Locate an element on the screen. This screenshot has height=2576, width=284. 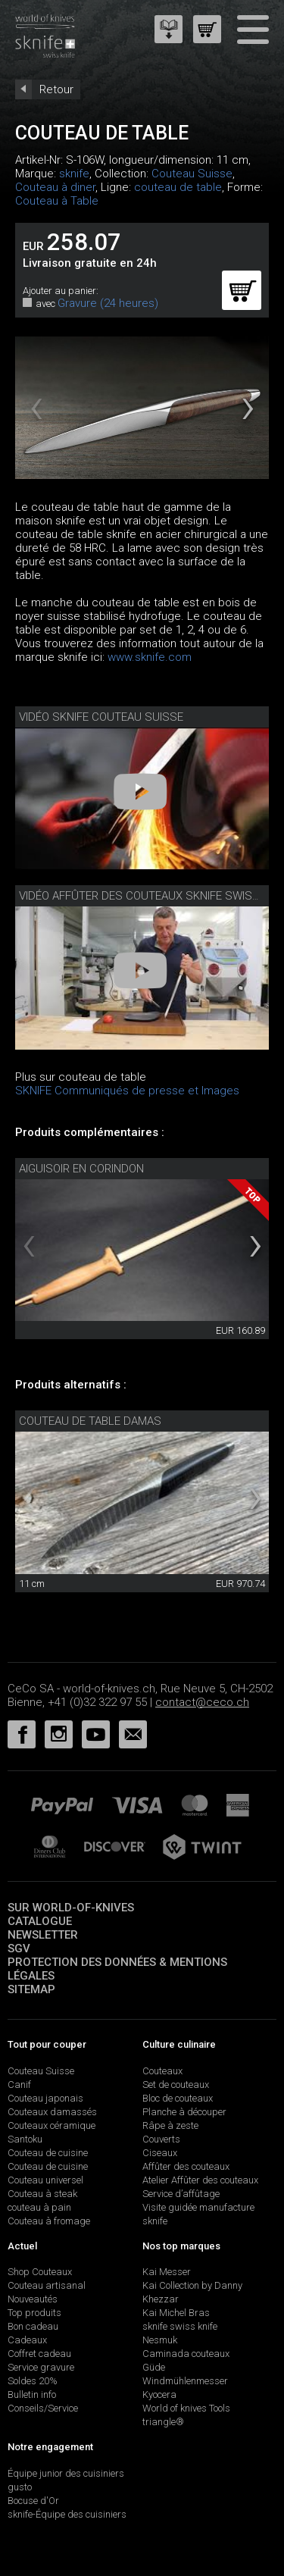
gusto is located at coordinates (20, 2487).